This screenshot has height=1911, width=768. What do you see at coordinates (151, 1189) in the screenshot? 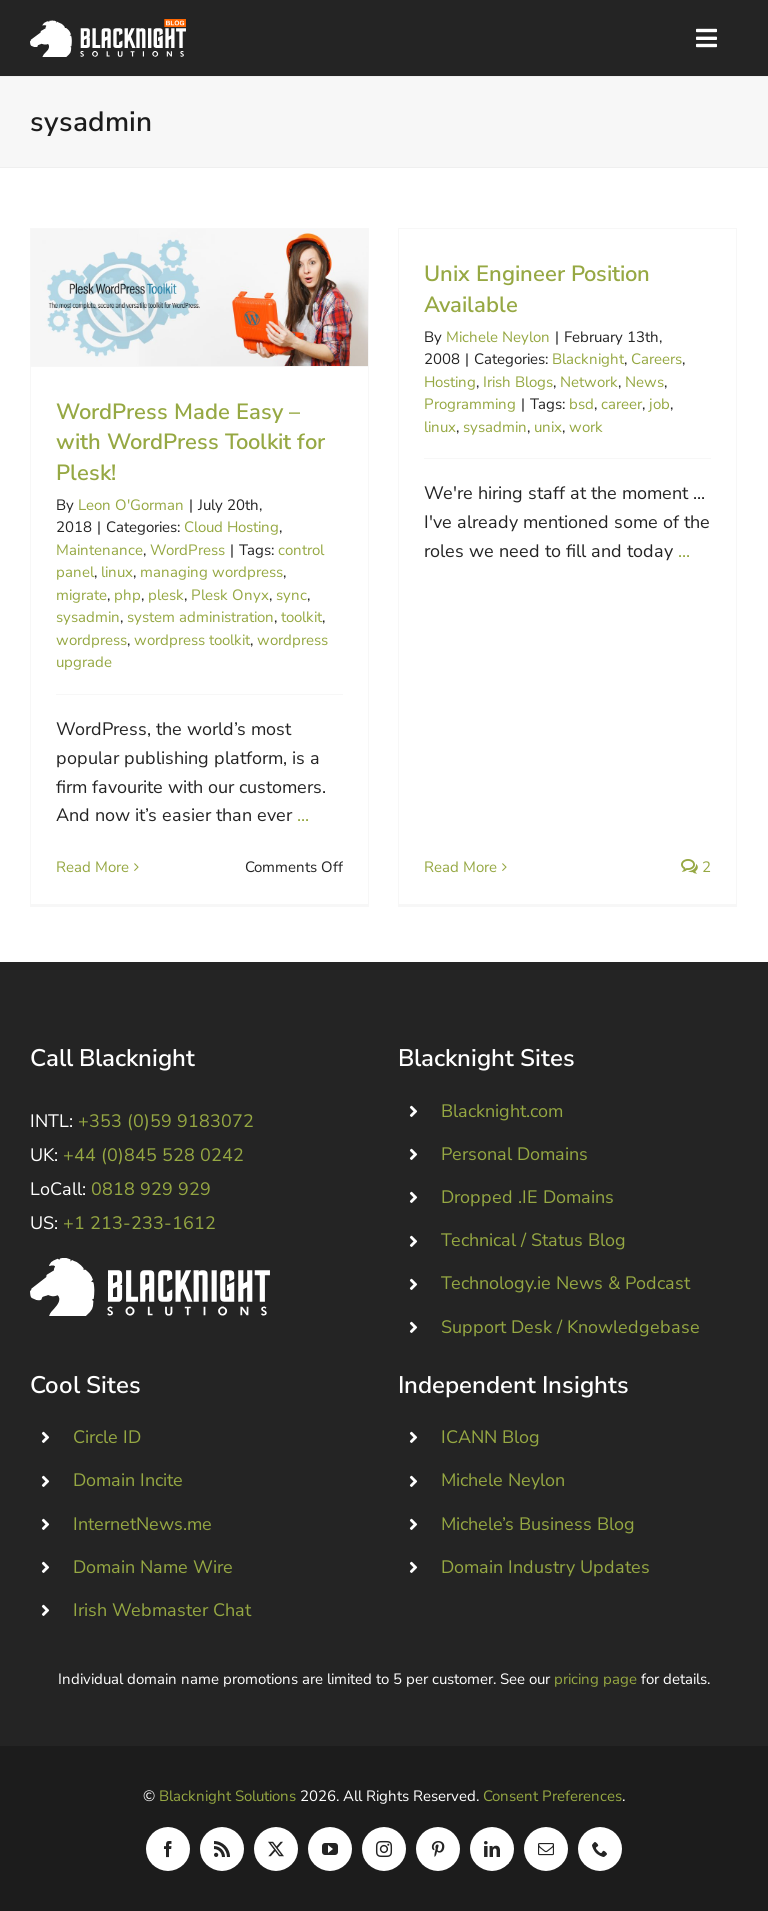
I see `0818 929 929` at bounding box center [151, 1189].